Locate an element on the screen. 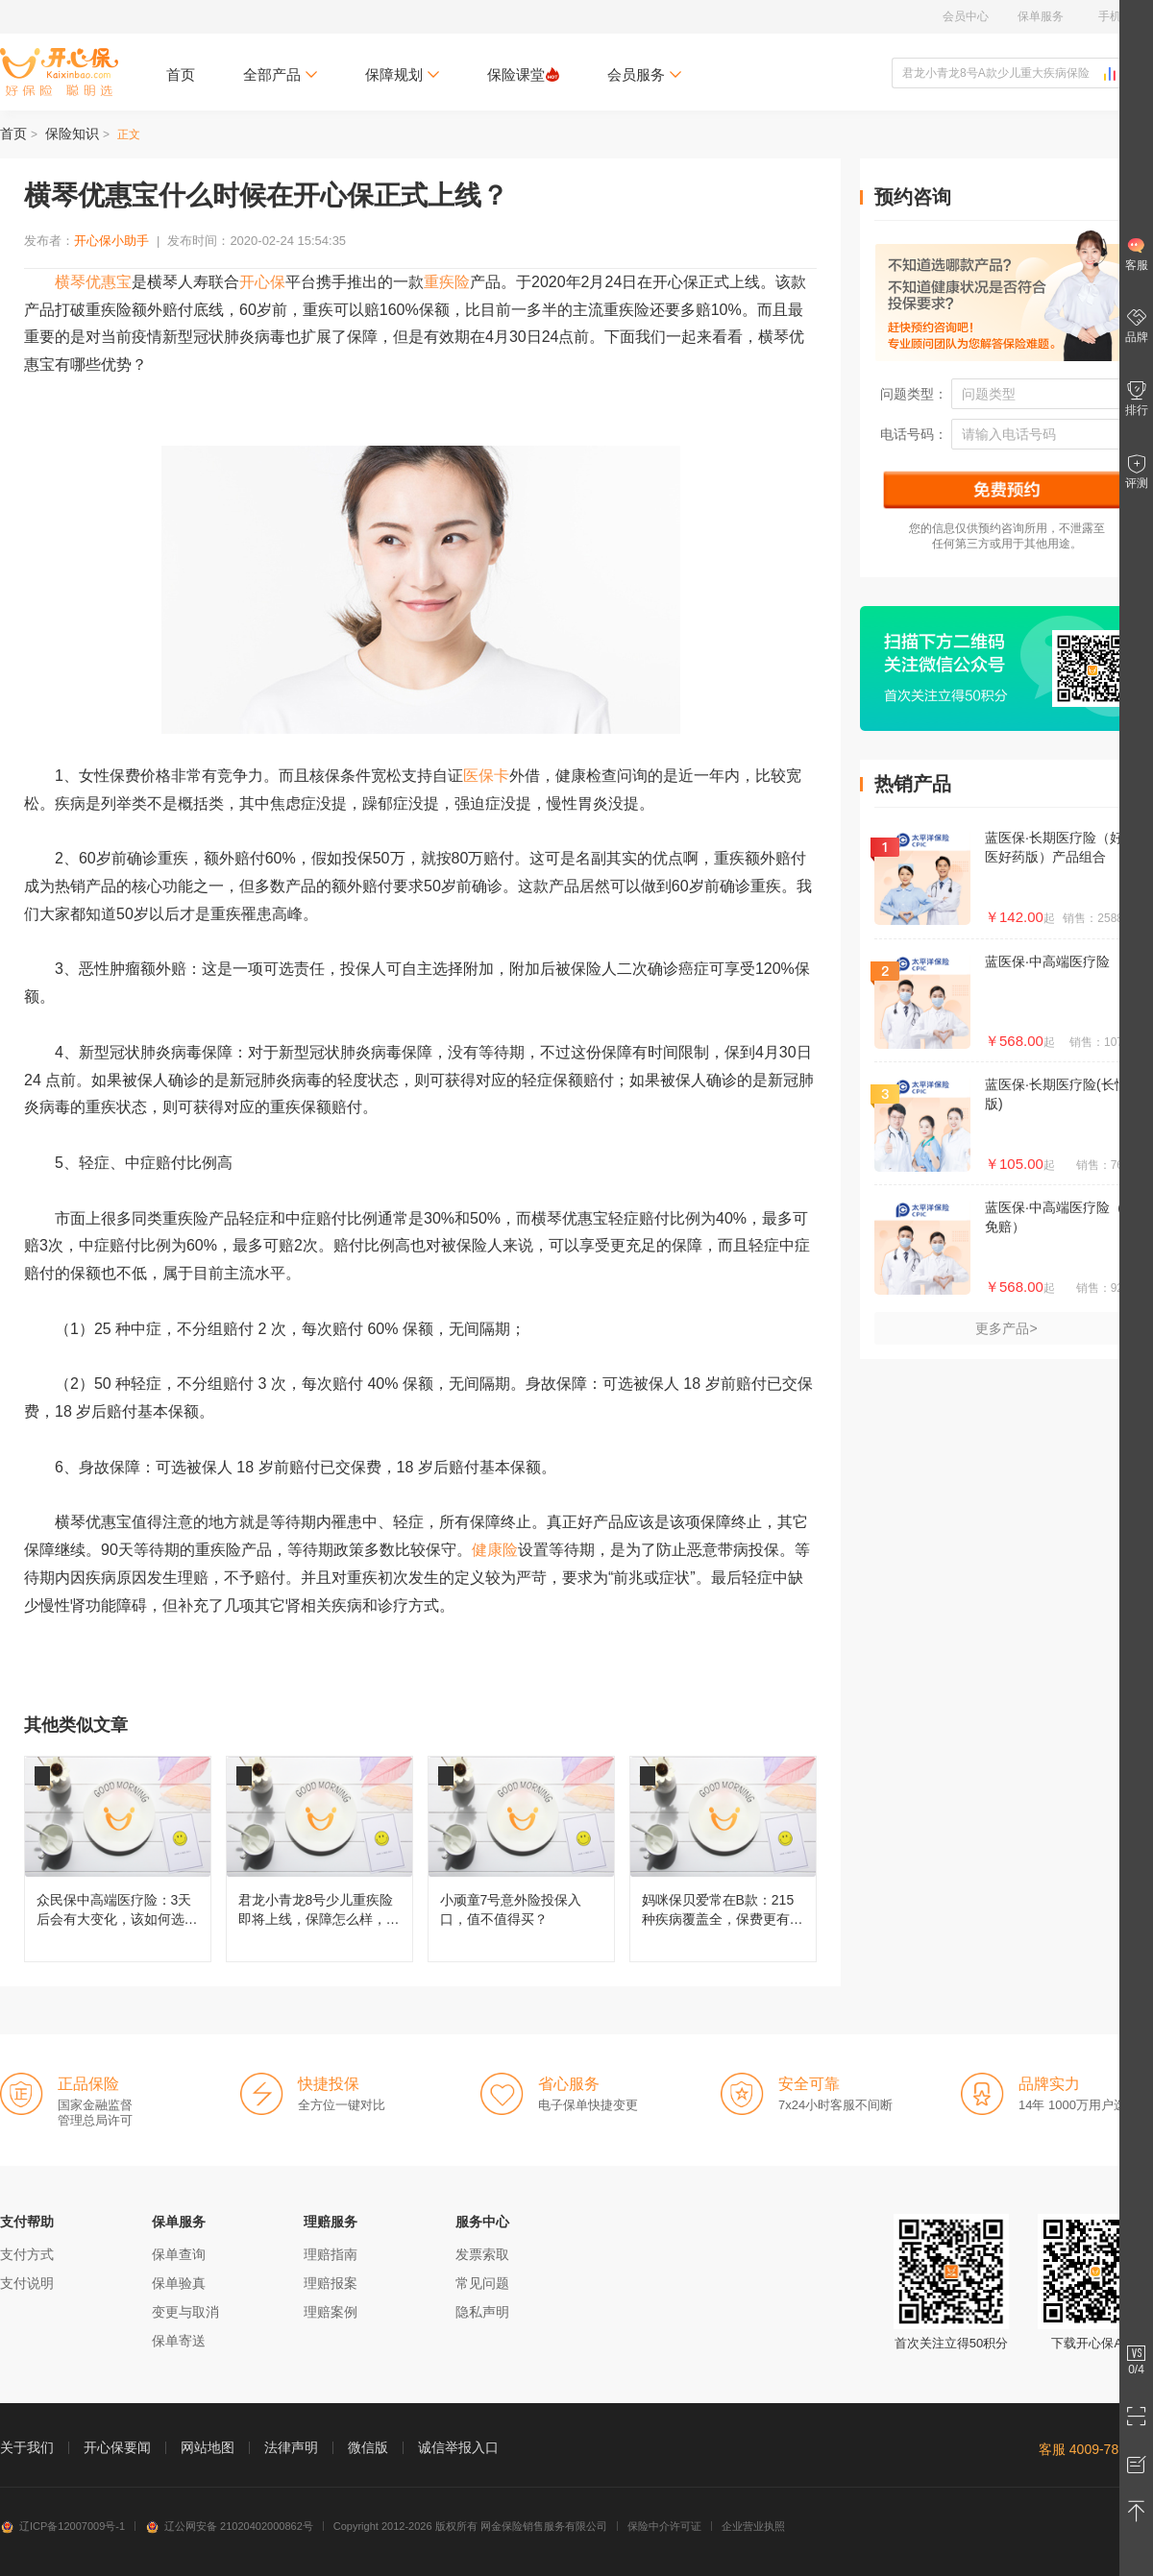  网站地图 is located at coordinates (207, 2447).